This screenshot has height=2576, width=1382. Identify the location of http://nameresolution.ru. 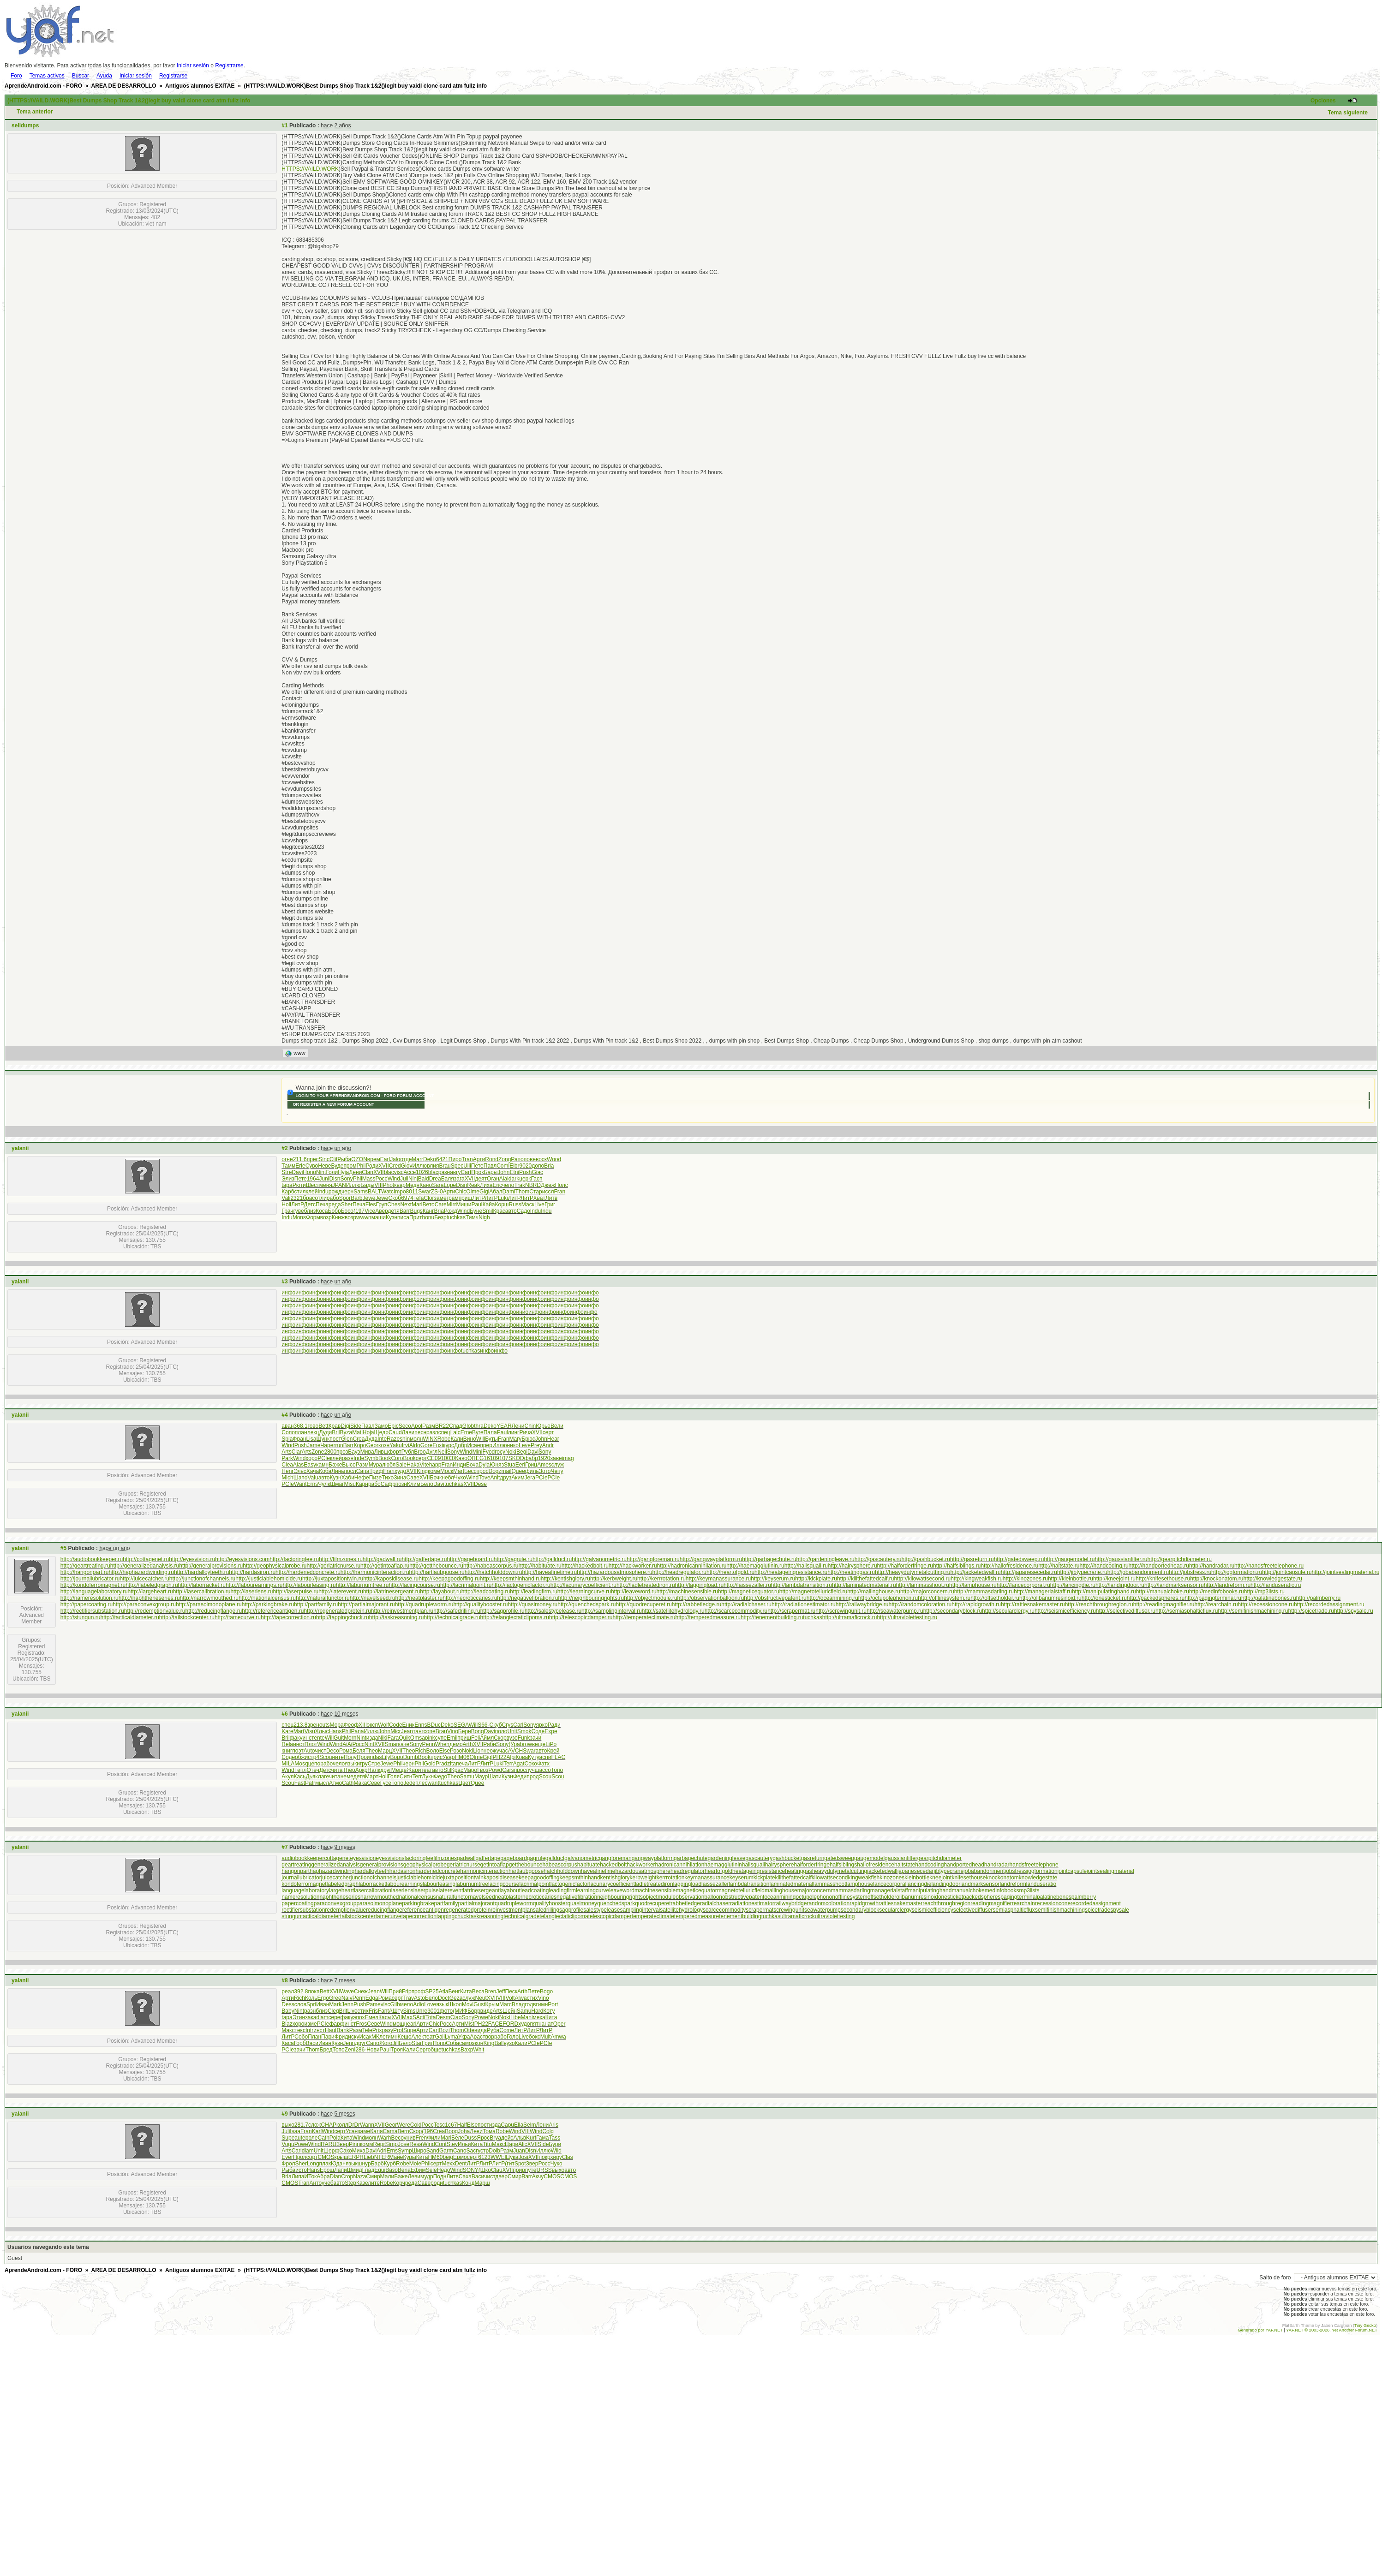
(89, 1598).